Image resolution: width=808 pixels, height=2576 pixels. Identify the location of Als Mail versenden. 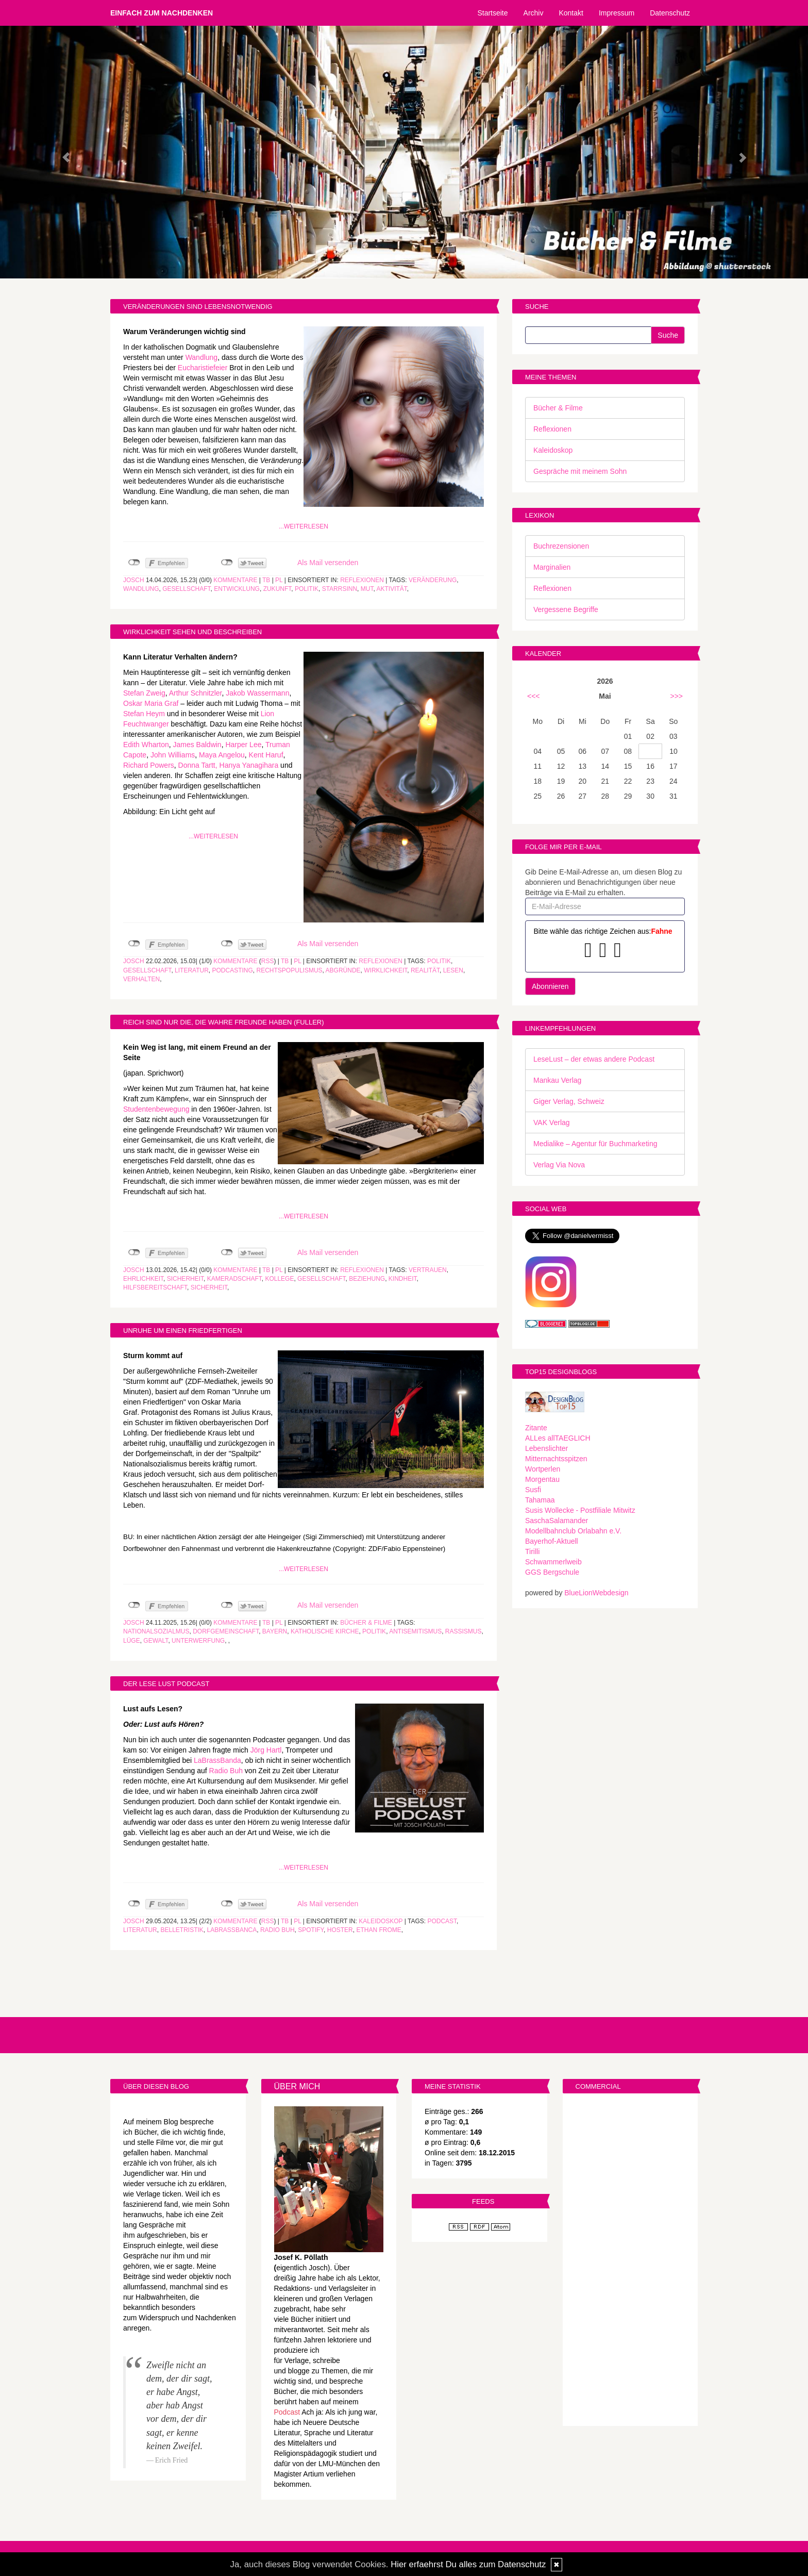
(327, 562).